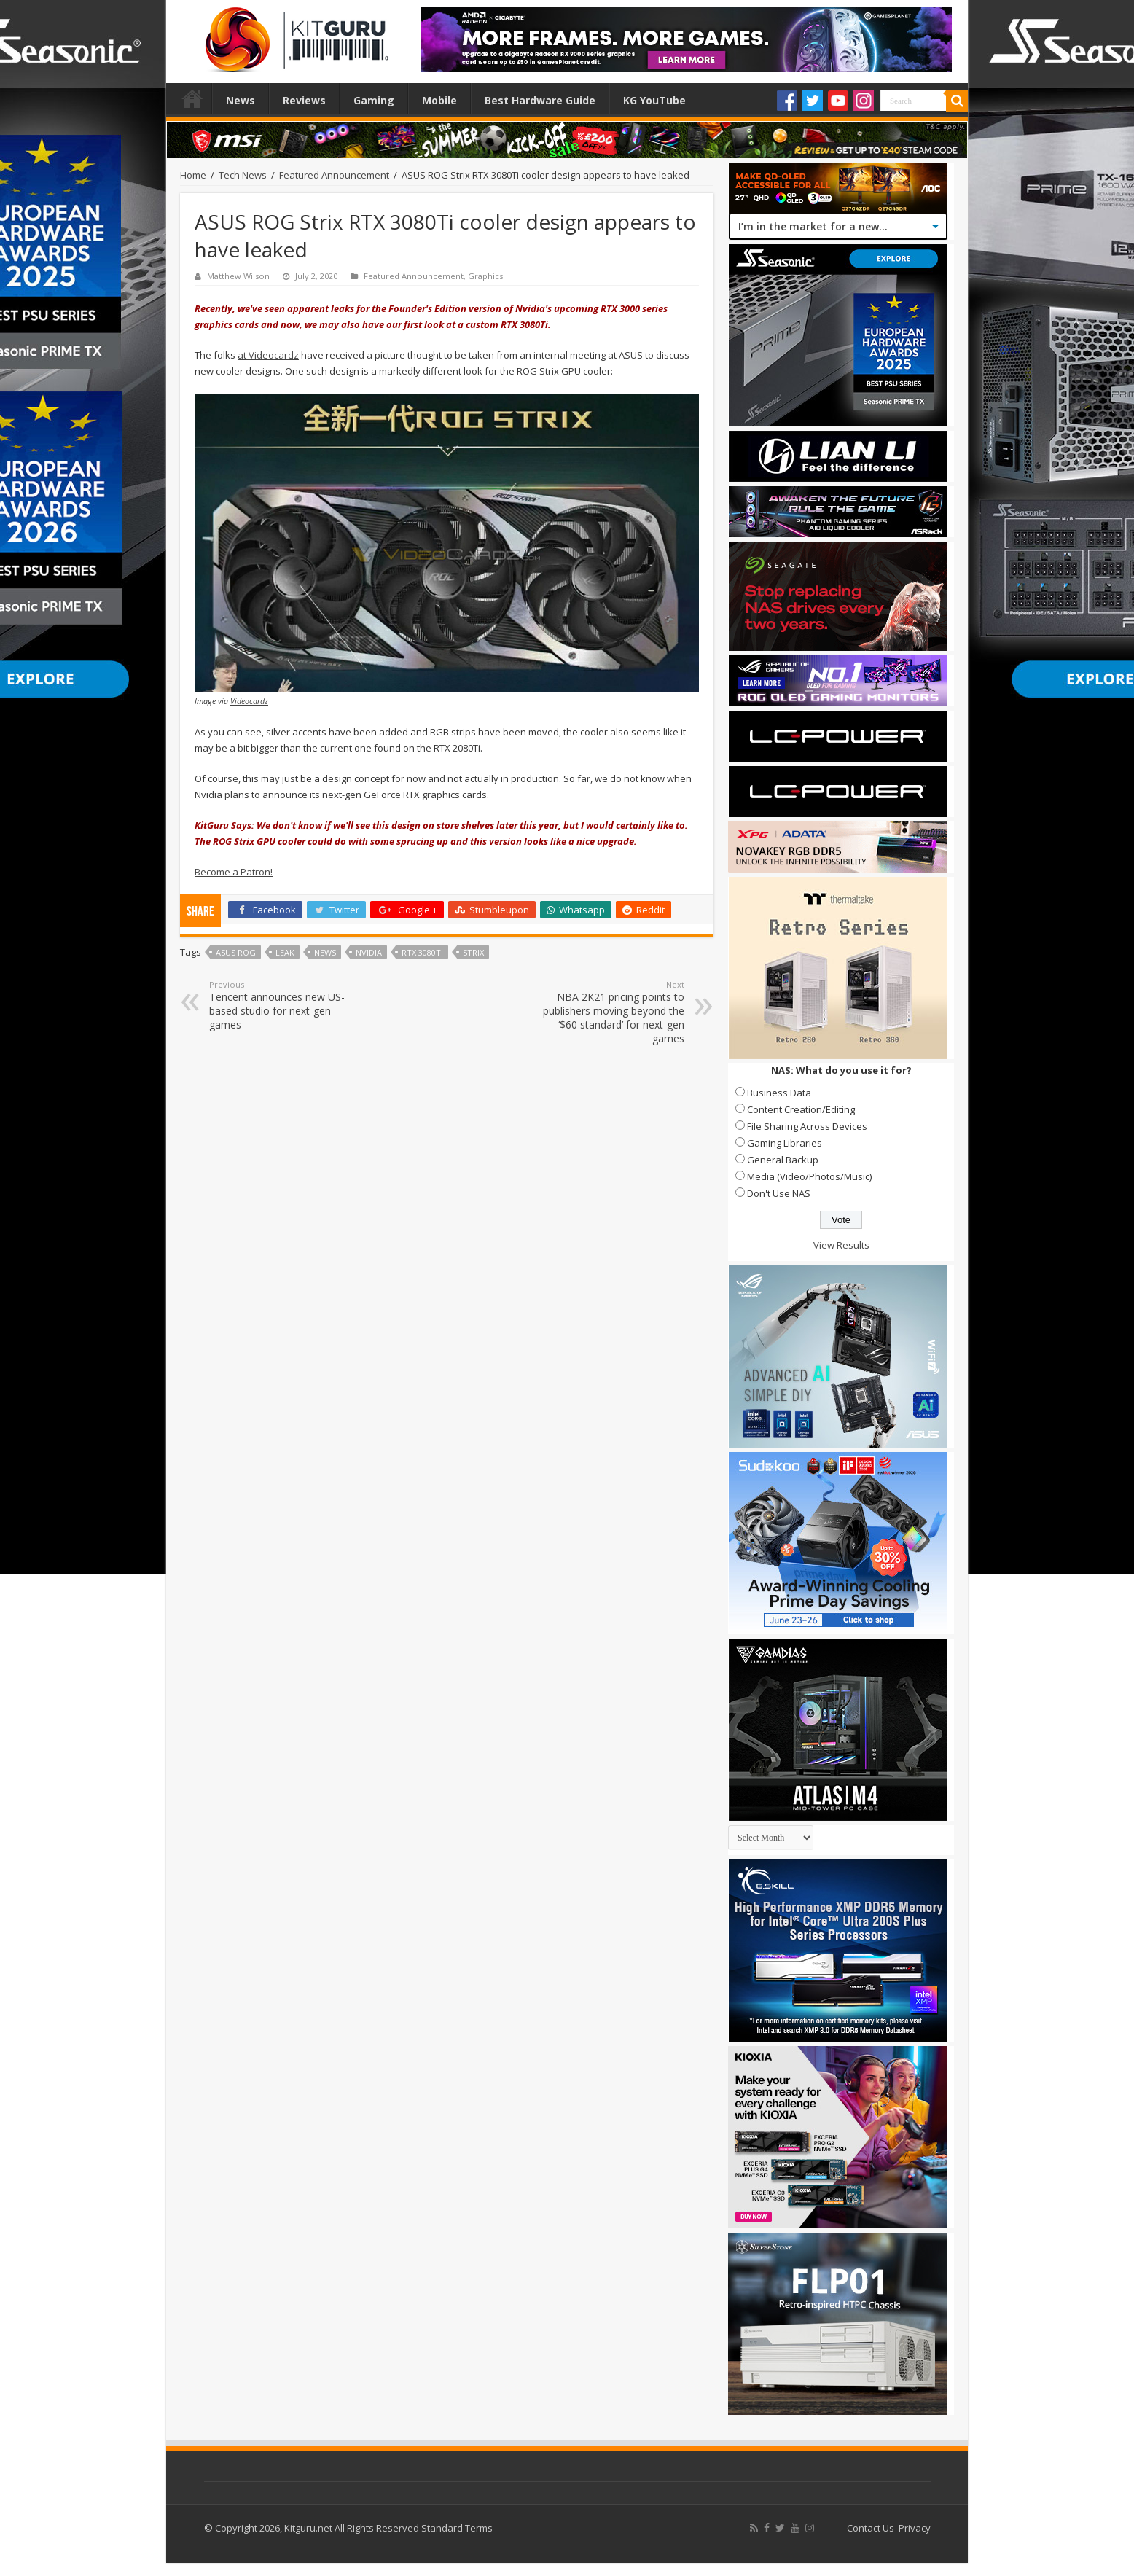  Describe the element at coordinates (236, 952) in the screenshot. I see `asus ROG` at that location.